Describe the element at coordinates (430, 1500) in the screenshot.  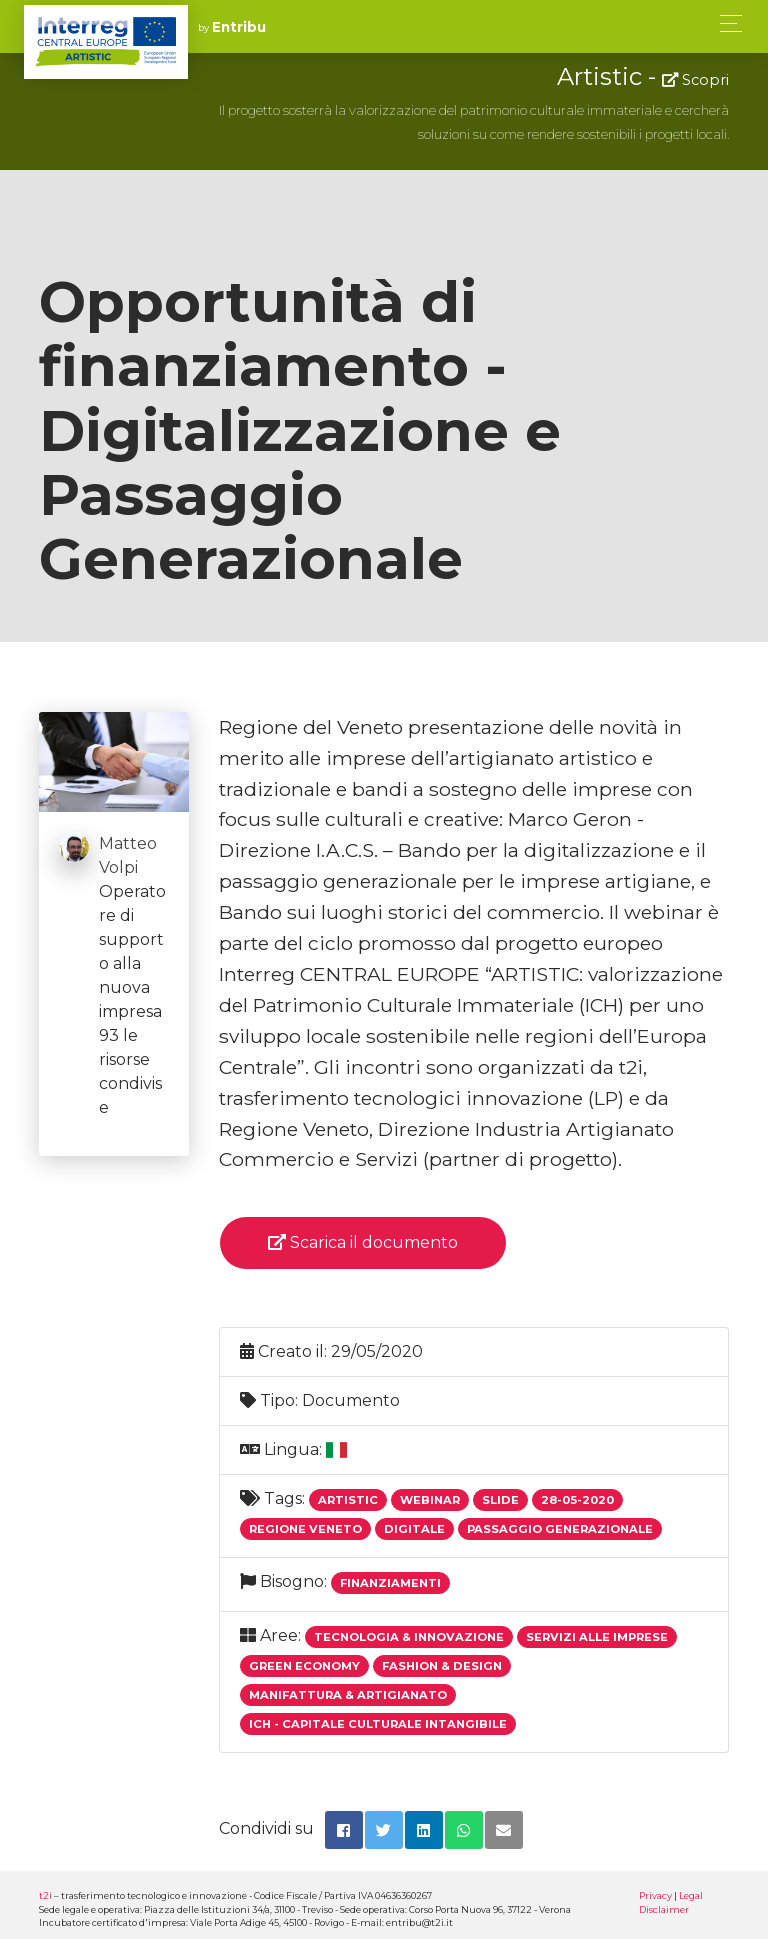
I see `Webinar` at that location.